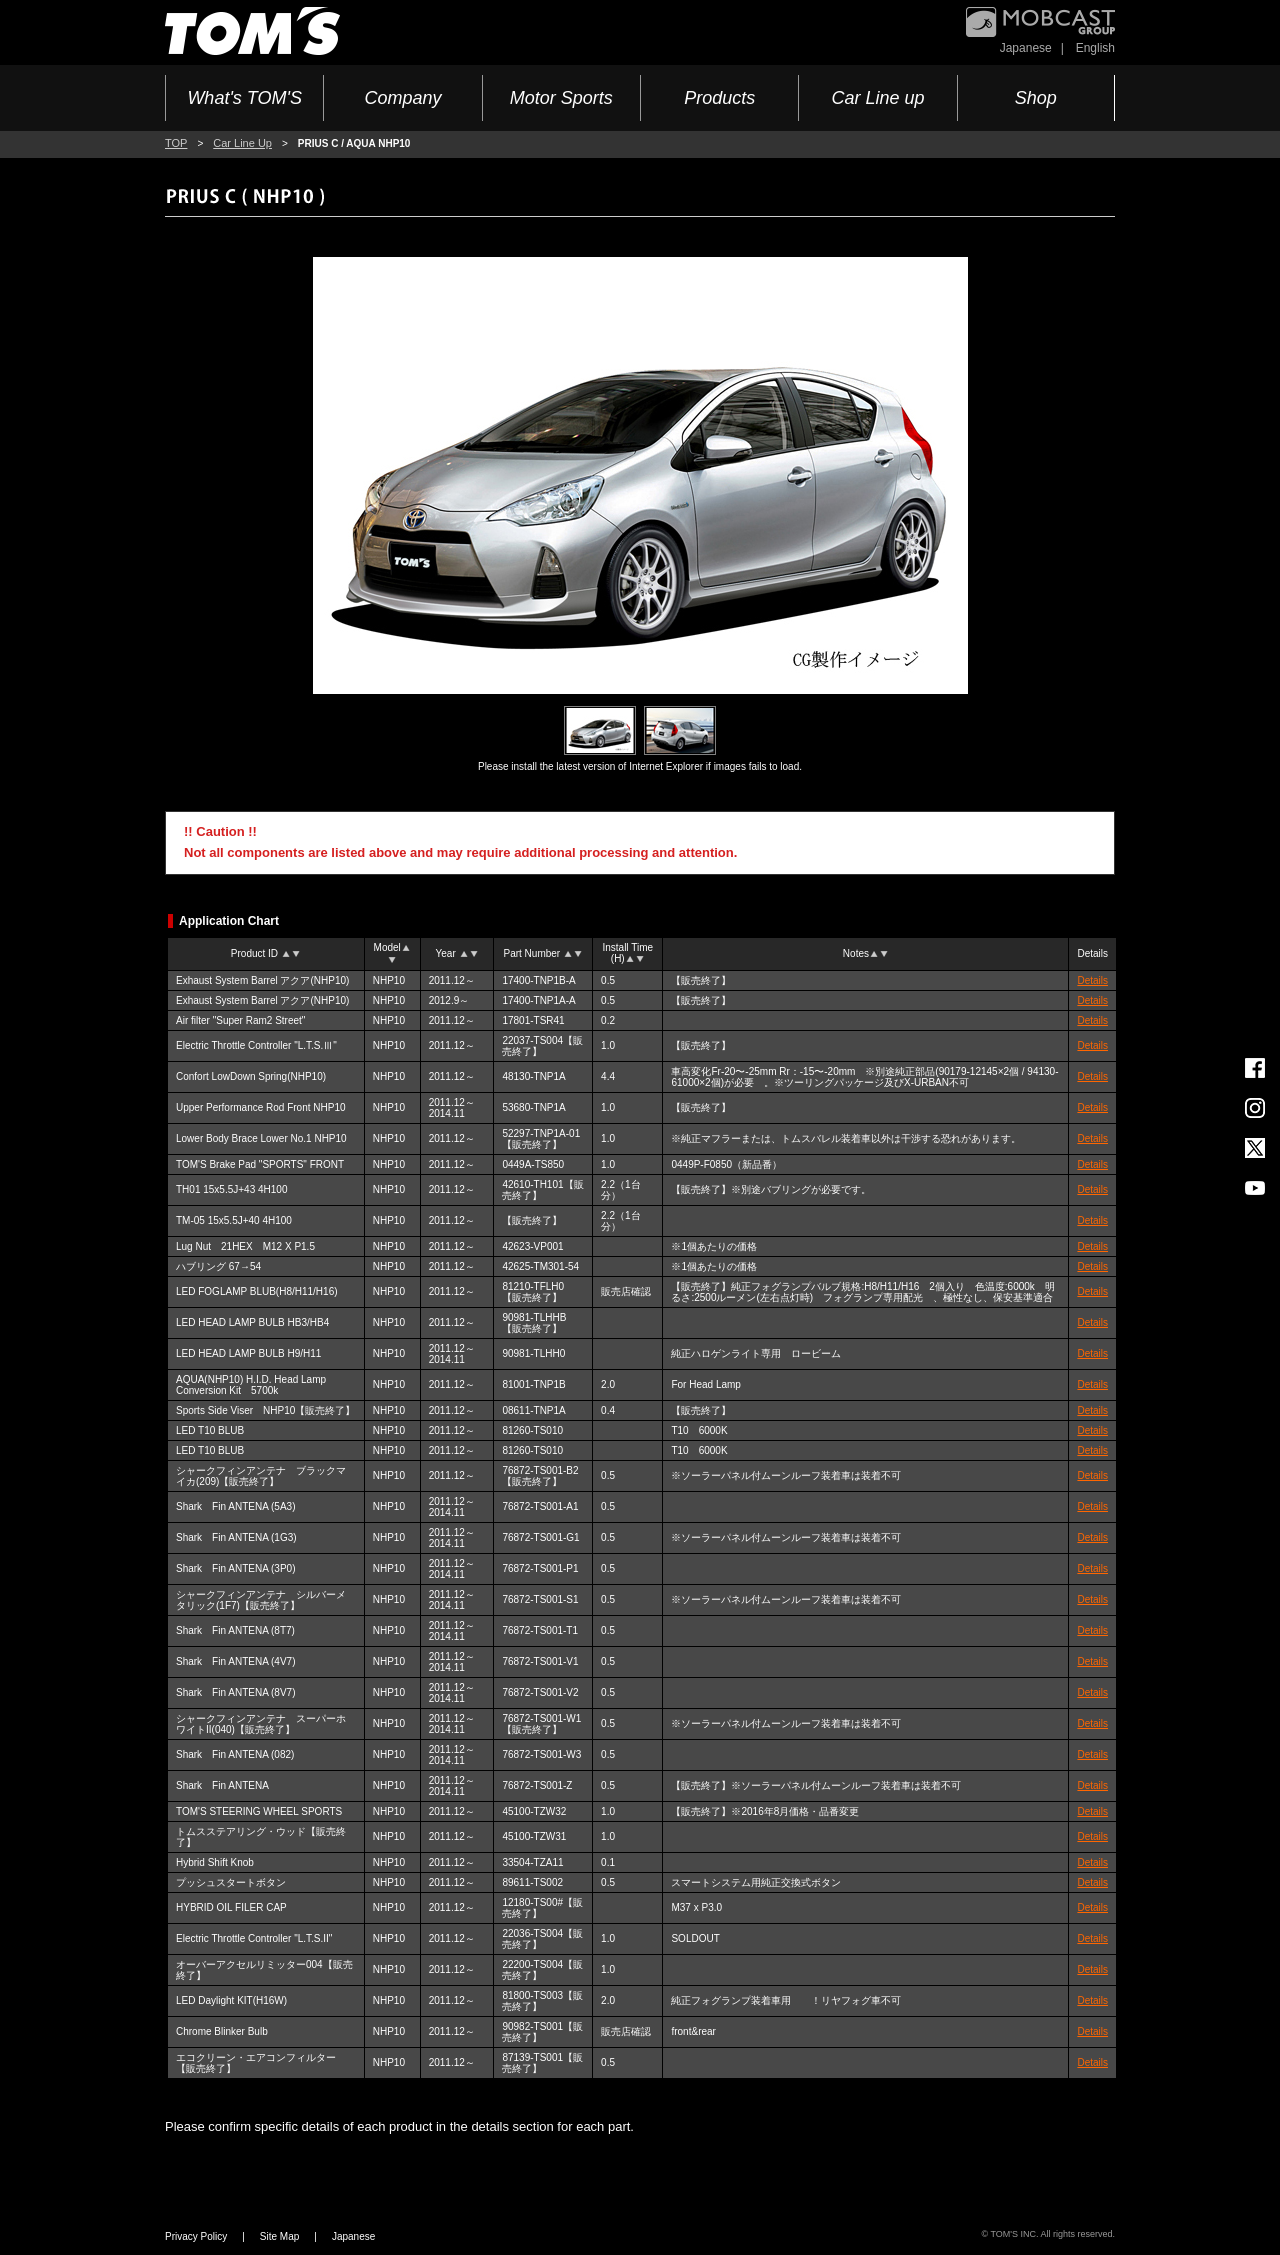 This screenshot has height=2255, width=1280. What do you see at coordinates (1092, 980) in the screenshot?
I see `Details` at bounding box center [1092, 980].